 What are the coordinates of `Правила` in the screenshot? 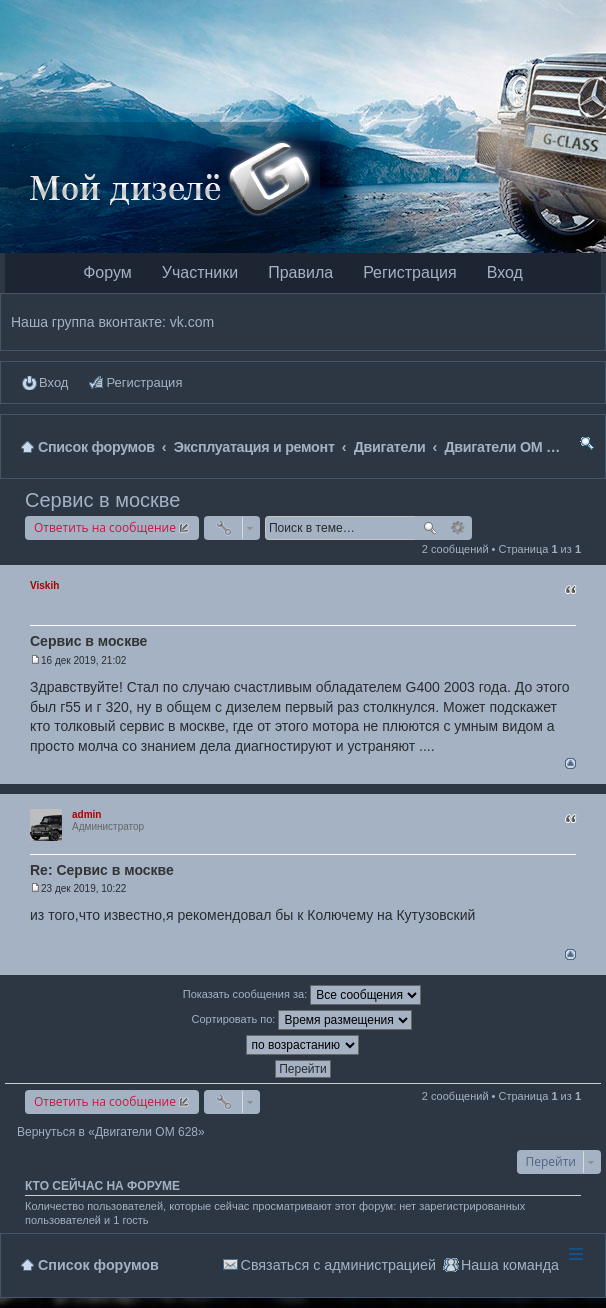 It's located at (300, 272).